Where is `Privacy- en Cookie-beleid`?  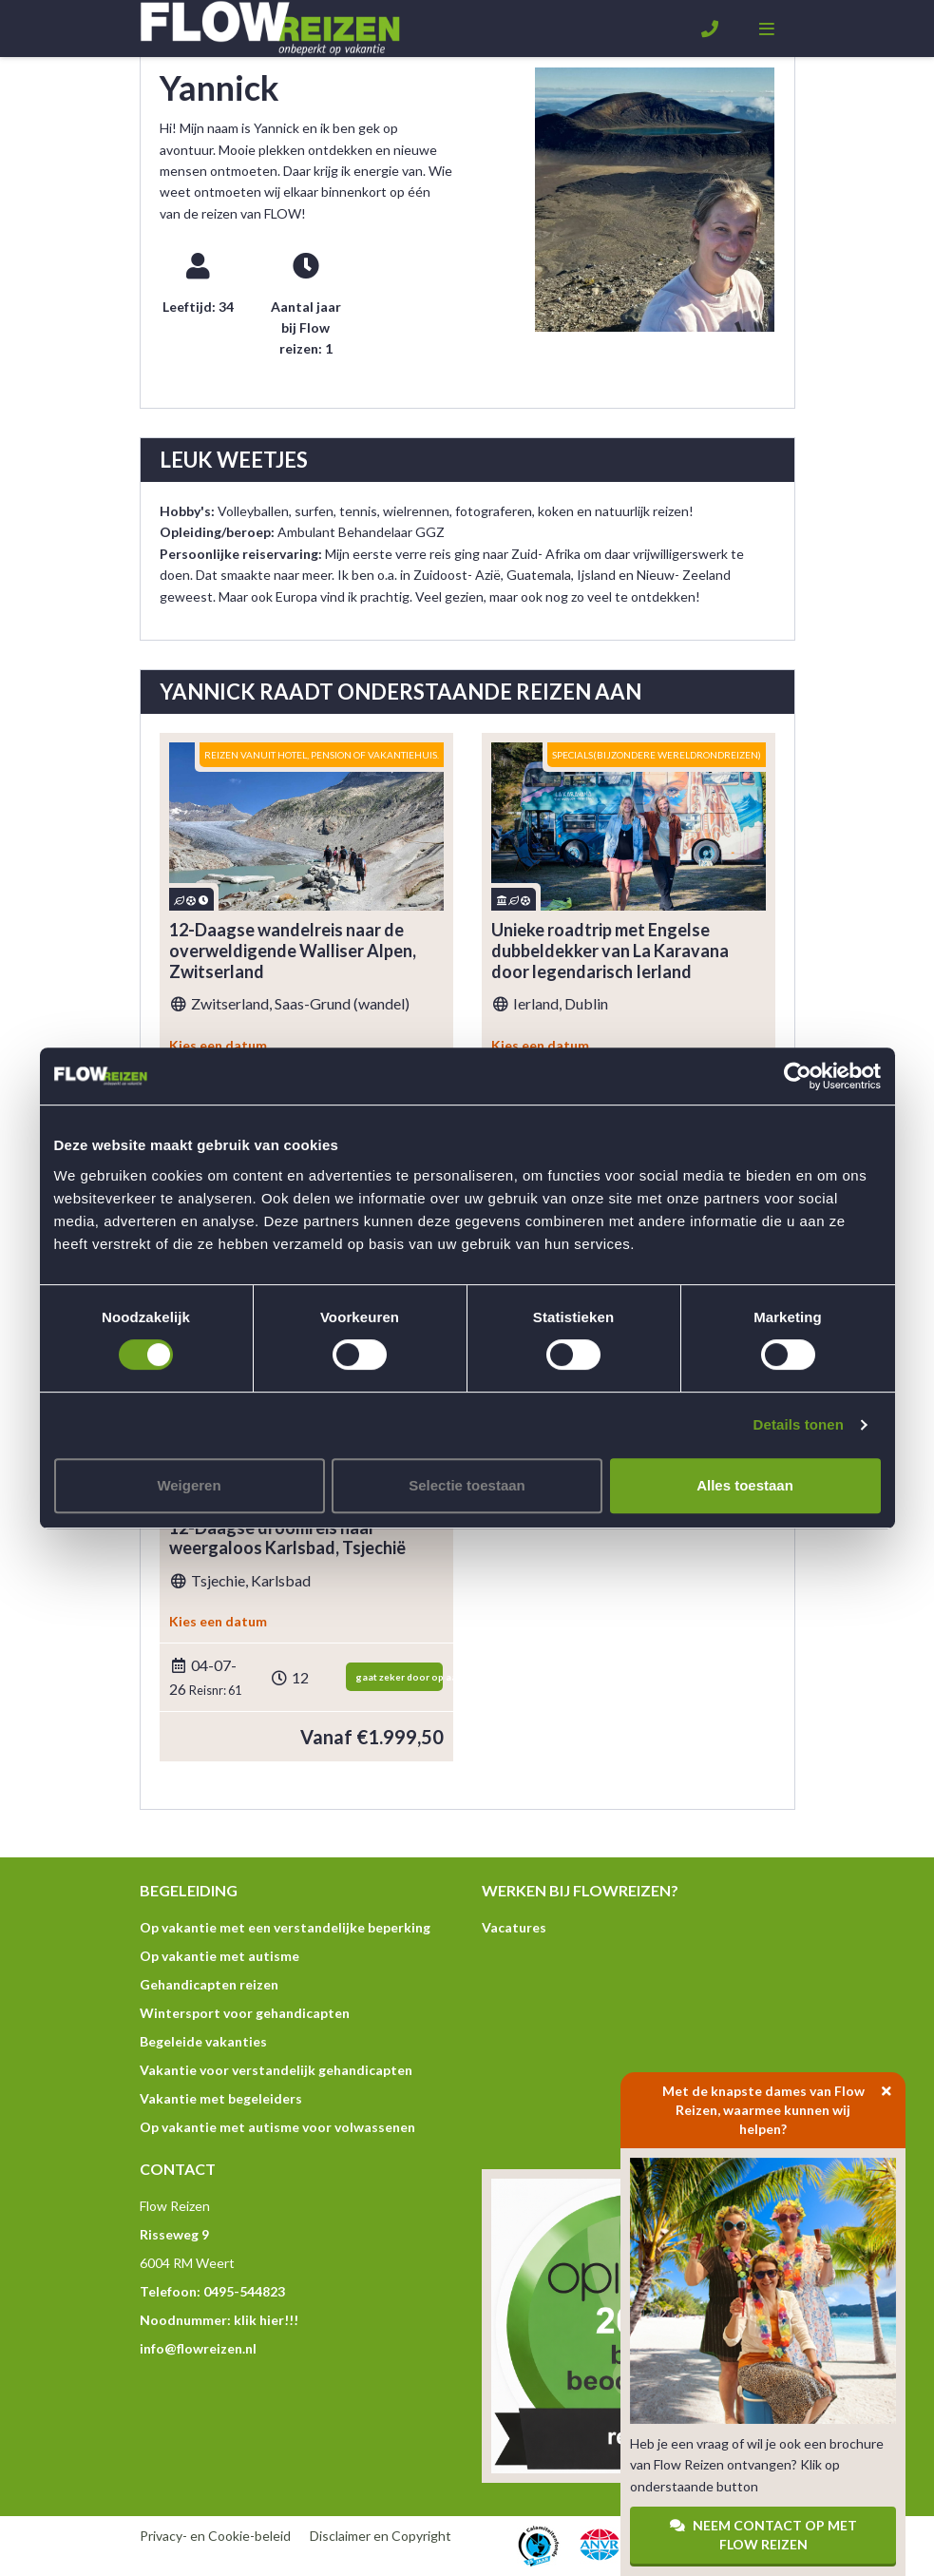 Privacy- en Cookie-beleid is located at coordinates (215, 2536).